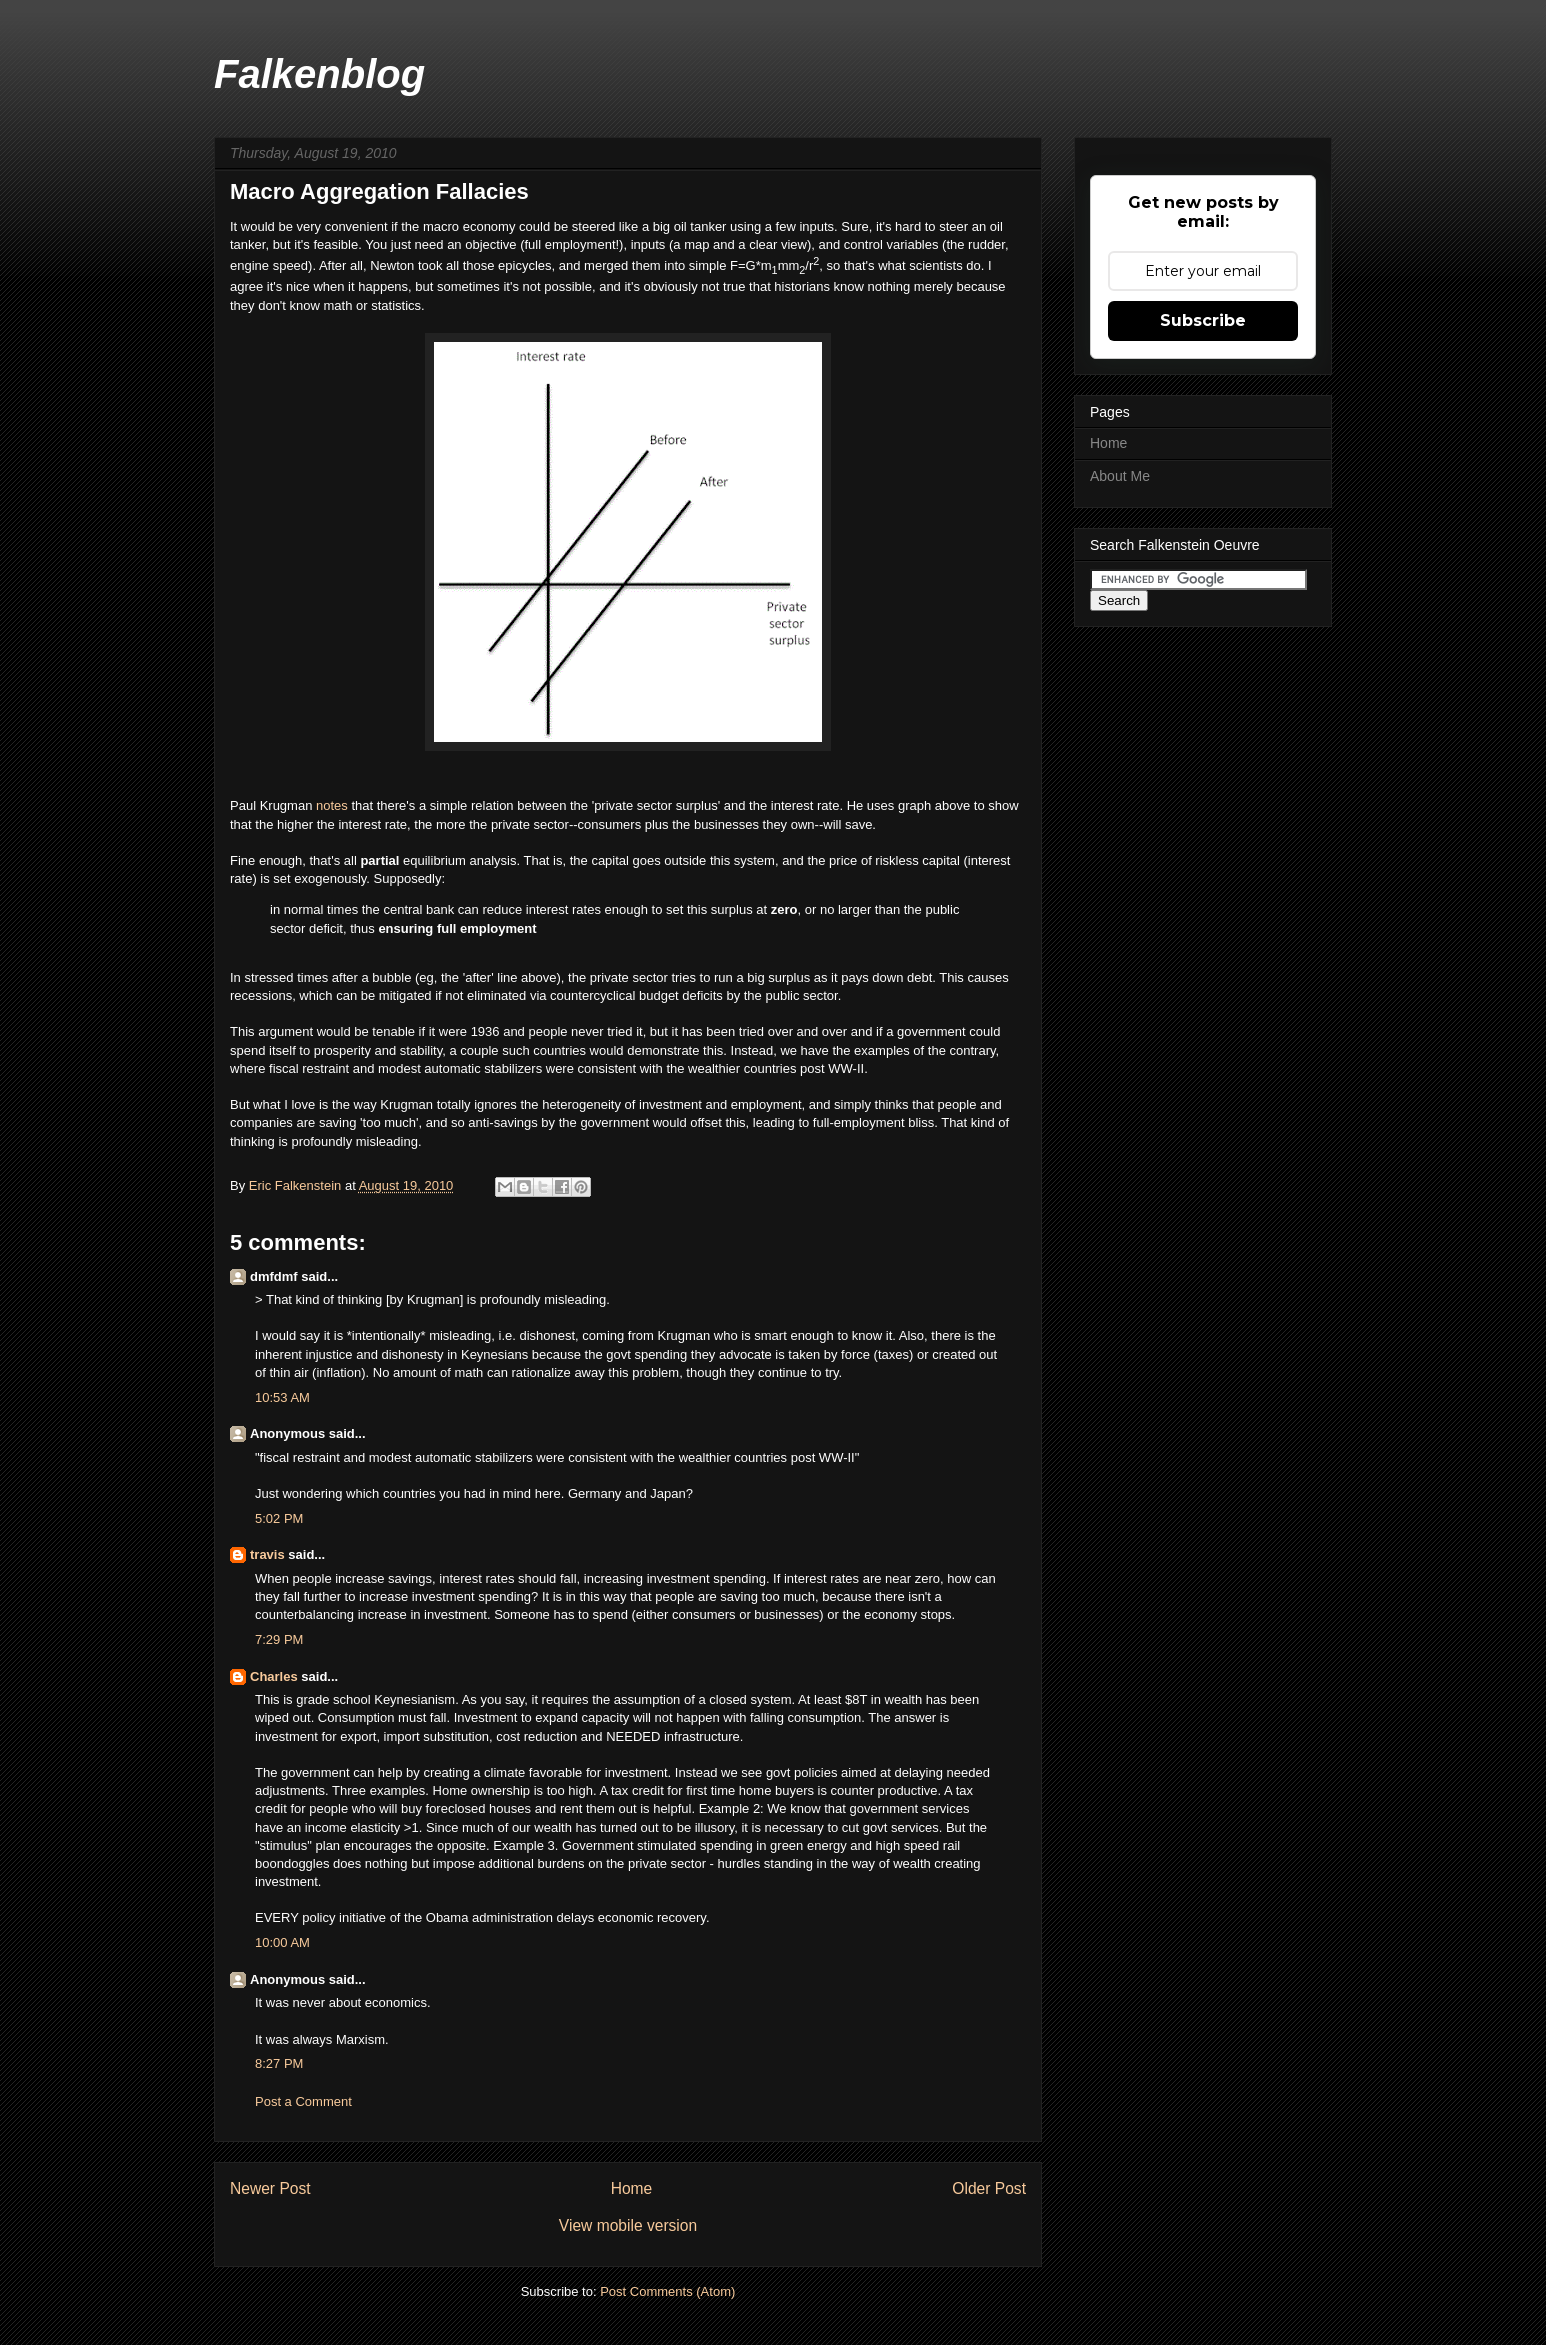 Image resolution: width=1546 pixels, height=2345 pixels. I want to click on Newer Post, so click(270, 2188).